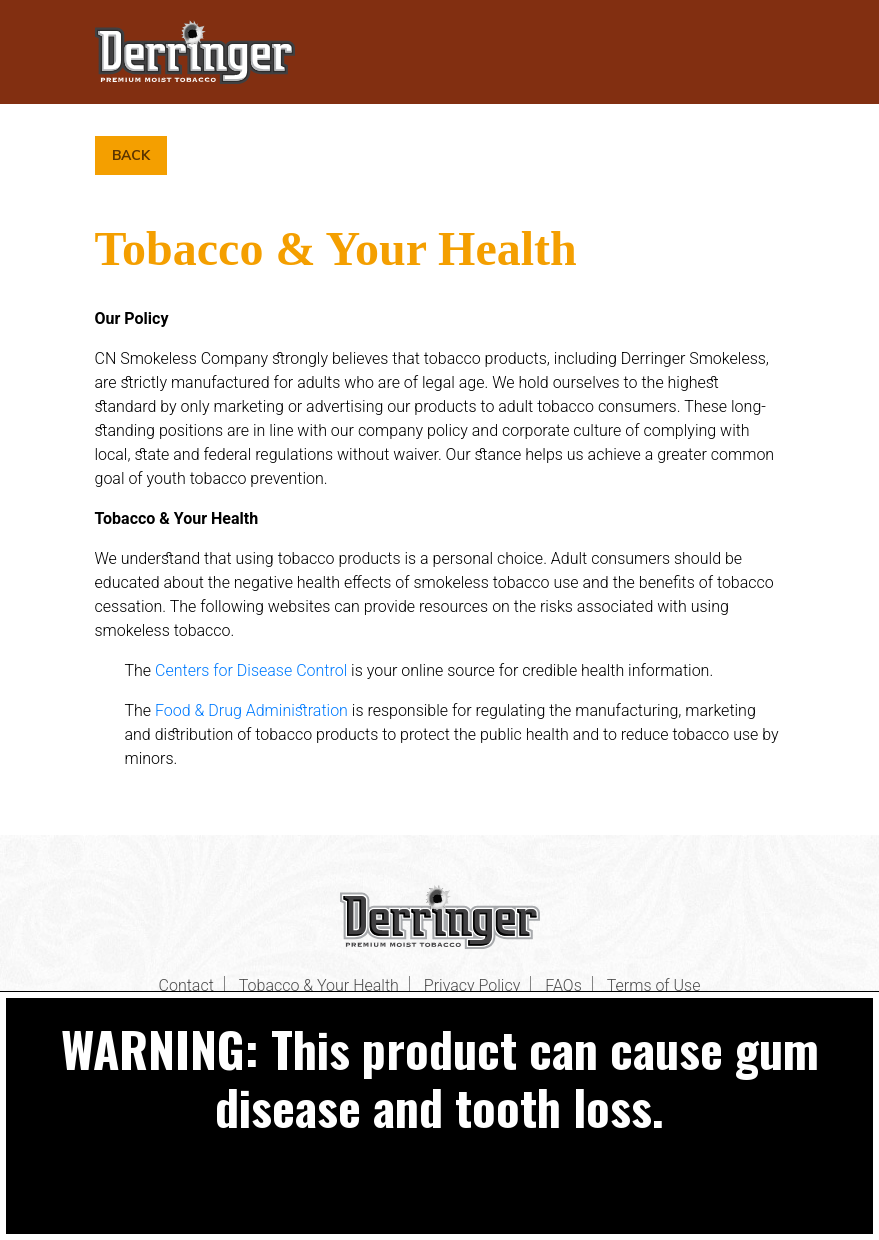 This screenshot has width=879, height=1240. Describe the element at coordinates (654, 985) in the screenshot. I see `Terms of Use` at that location.